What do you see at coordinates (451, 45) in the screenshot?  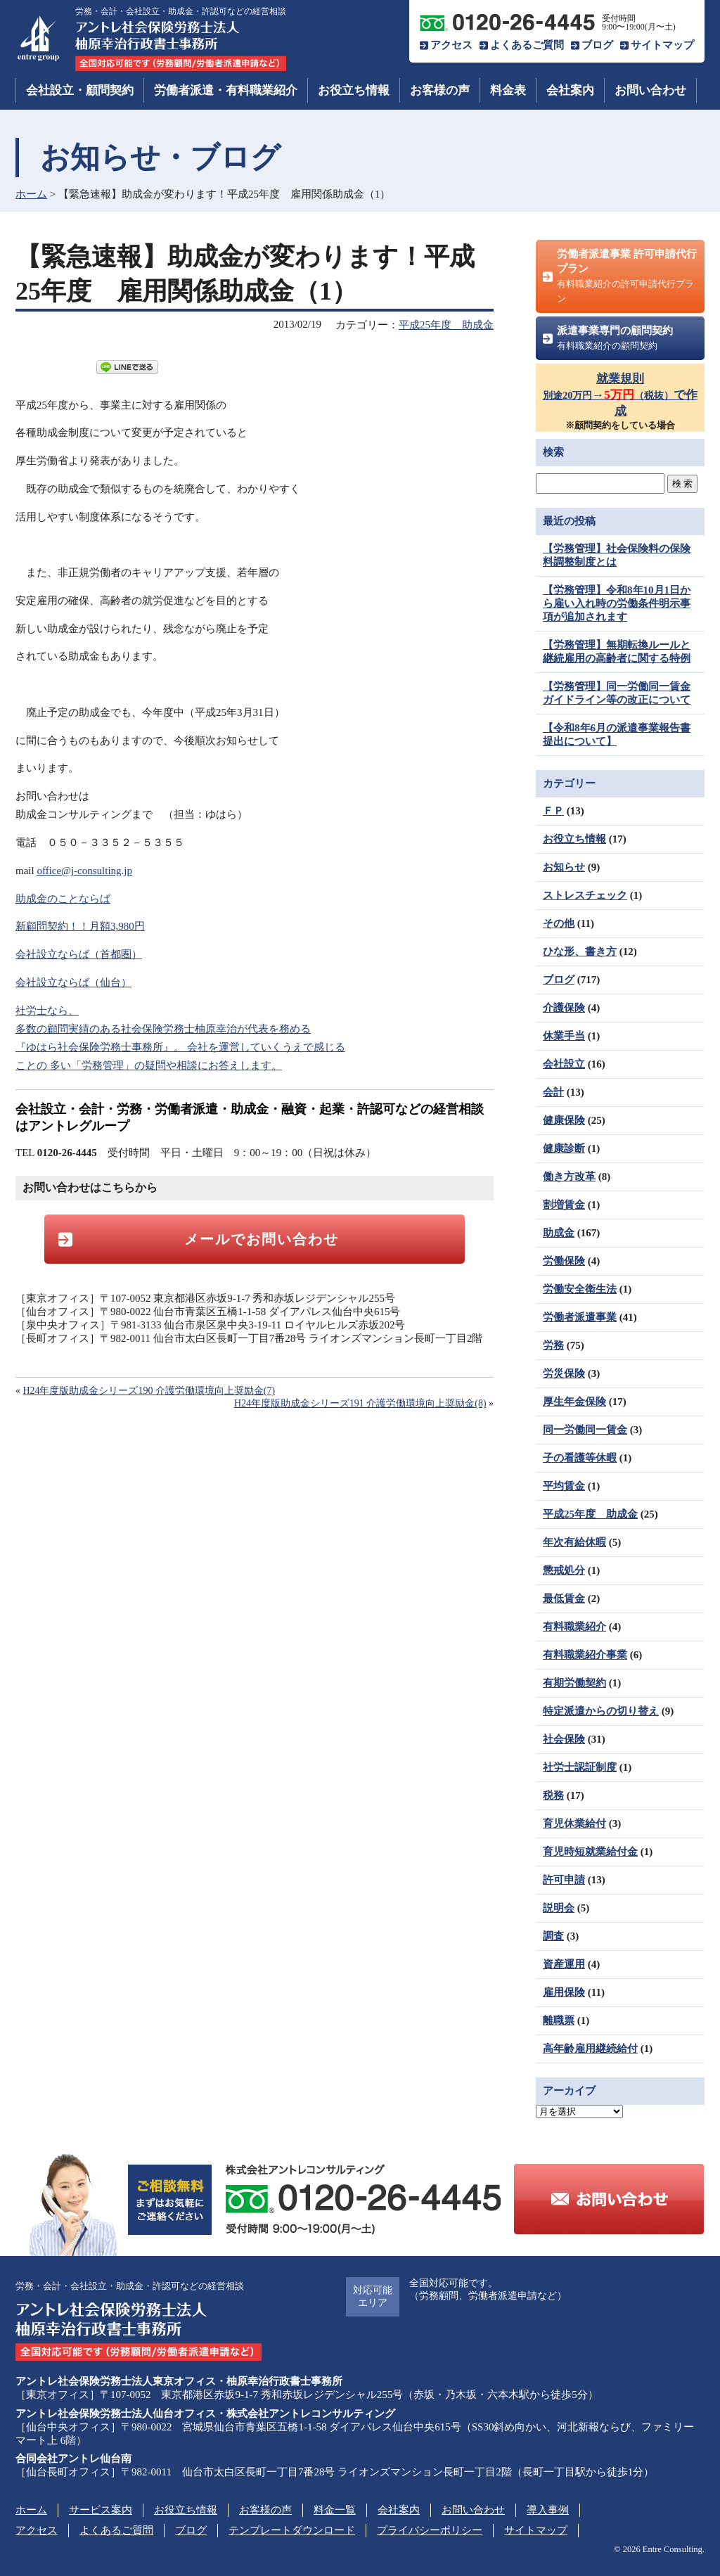 I see `アクセス` at bounding box center [451, 45].